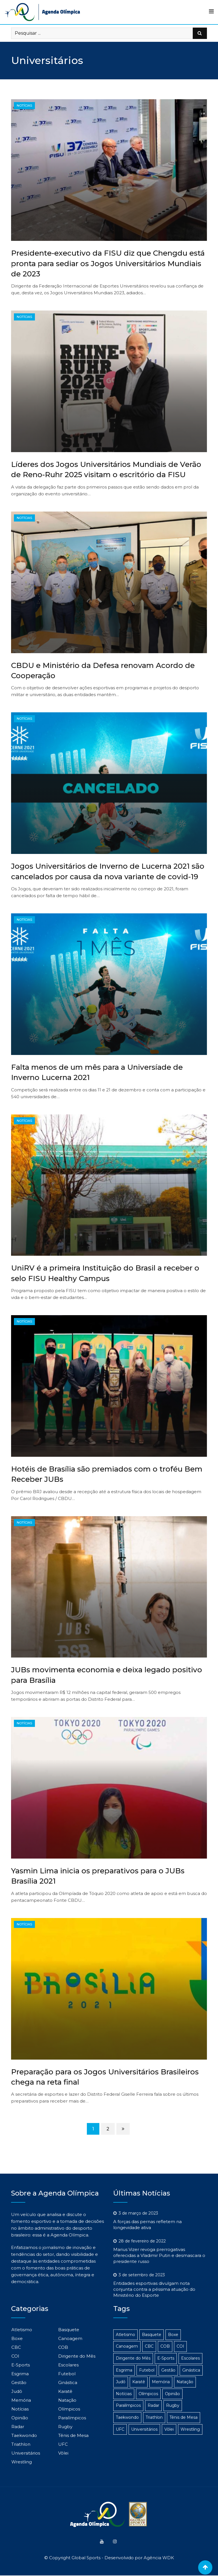 Image resolution: width=218 pixels, height=2576 pixels. What do you see at coordinates (146, 2370) in the screenshot?
I see `Futebol [Futebol (4 itens)]` at bounding box center [146, 2370].